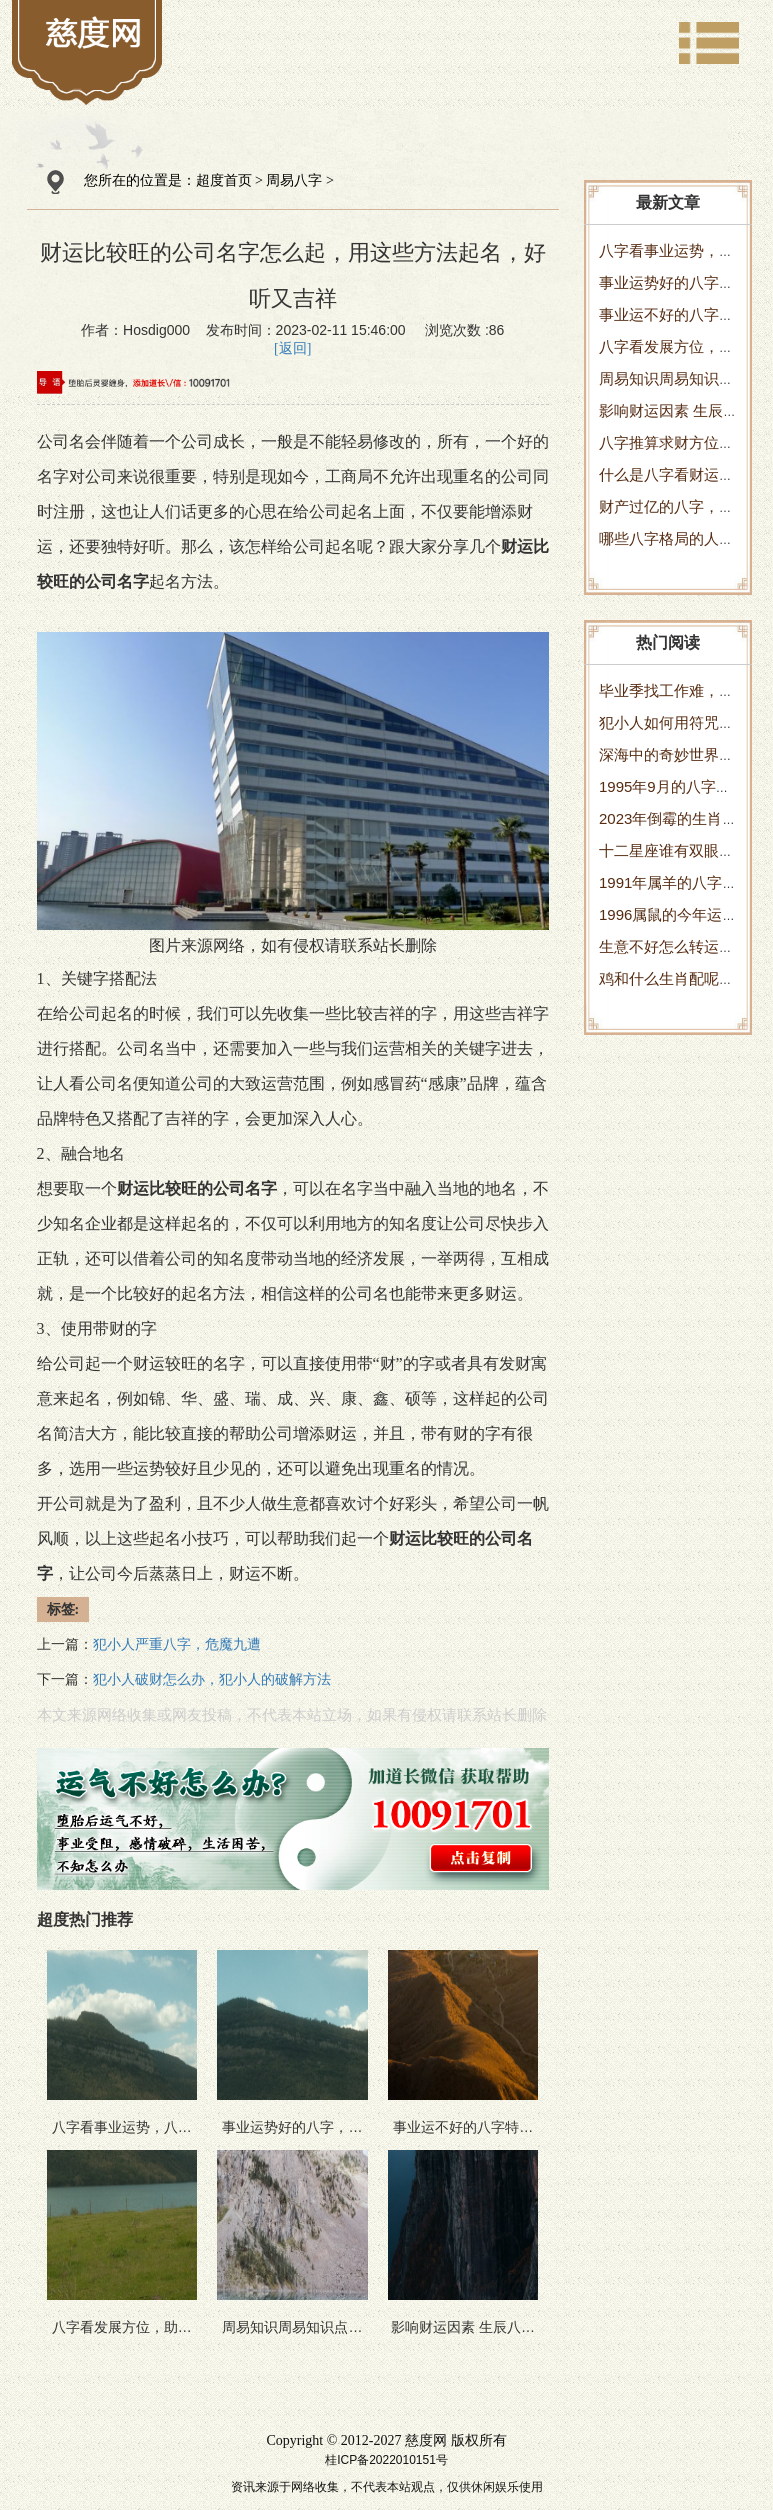  What do you see at coordinates (294, 180) in the screenshot?
I see `周易八字` at bounding box center [294, 180].